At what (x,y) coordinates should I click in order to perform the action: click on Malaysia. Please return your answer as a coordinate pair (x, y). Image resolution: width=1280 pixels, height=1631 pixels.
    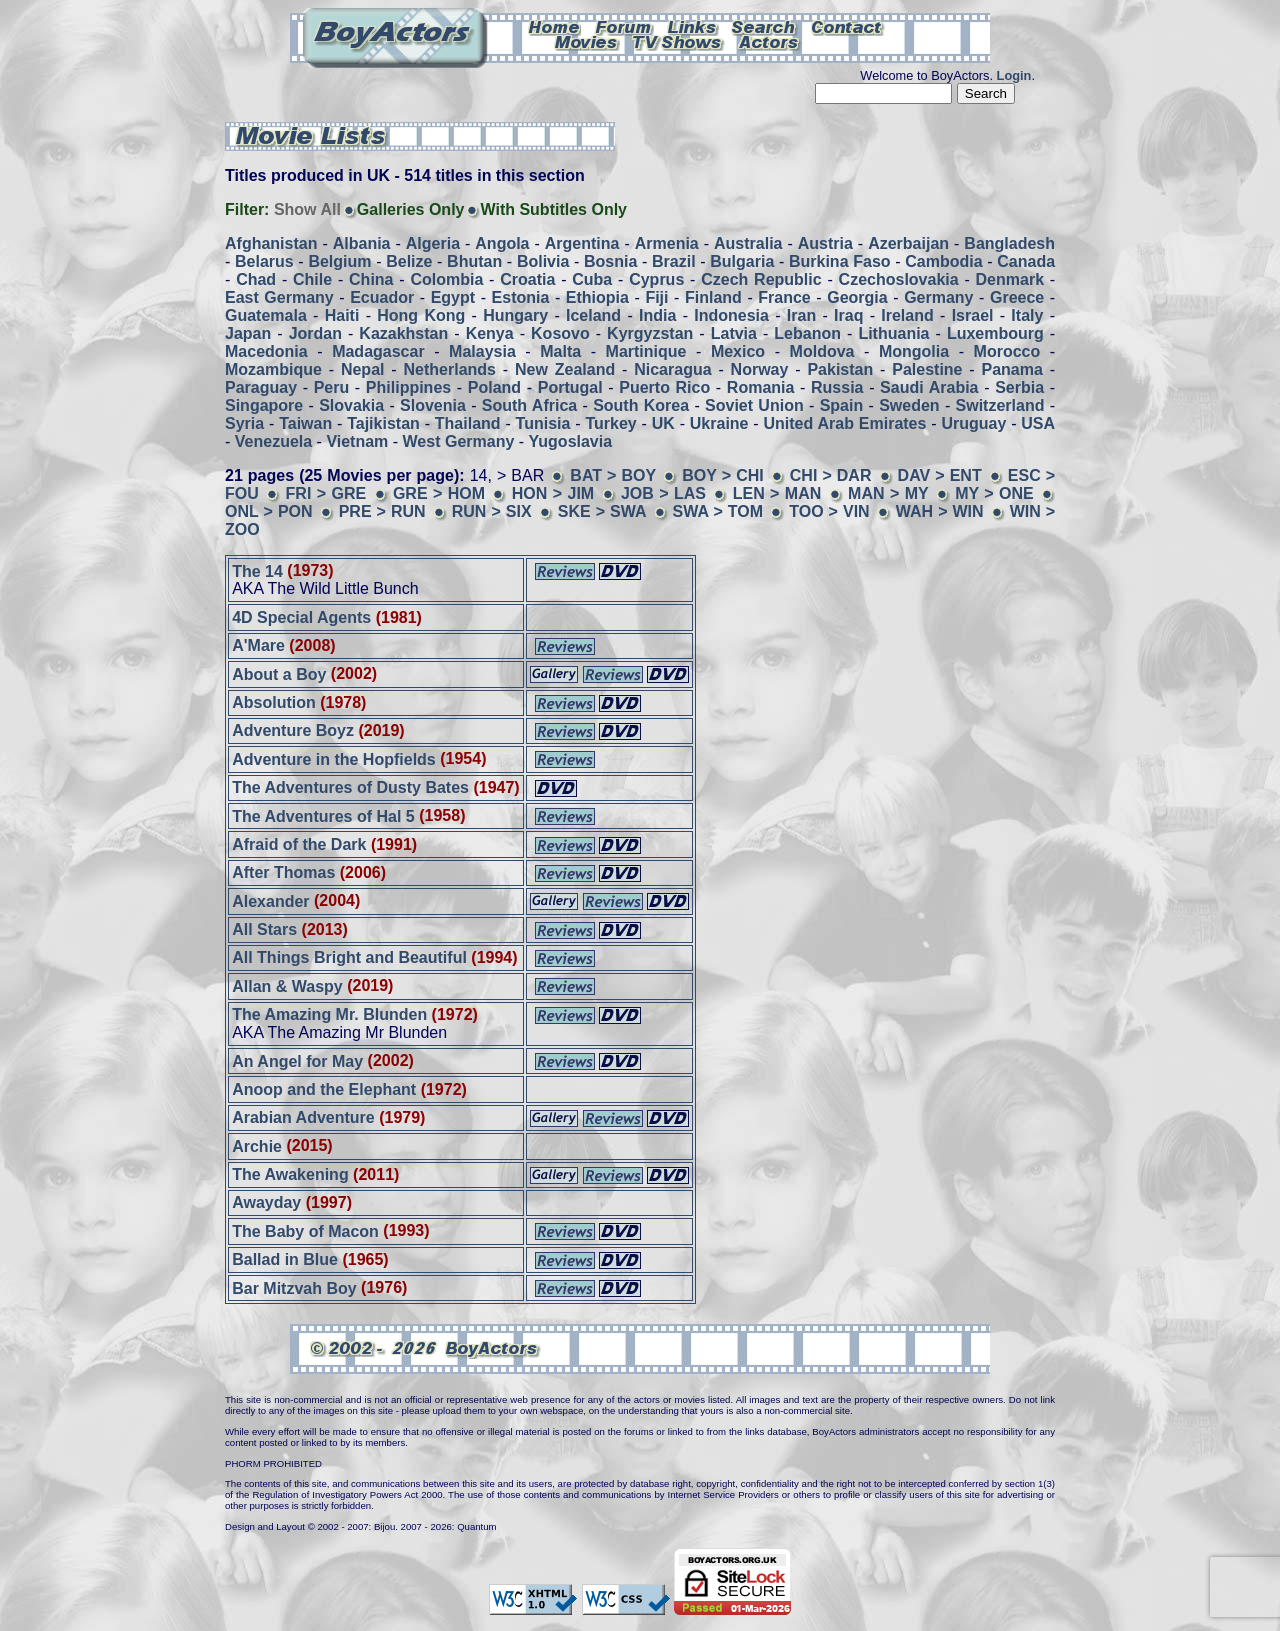
    Looking at the image, I should click on (482, 351).